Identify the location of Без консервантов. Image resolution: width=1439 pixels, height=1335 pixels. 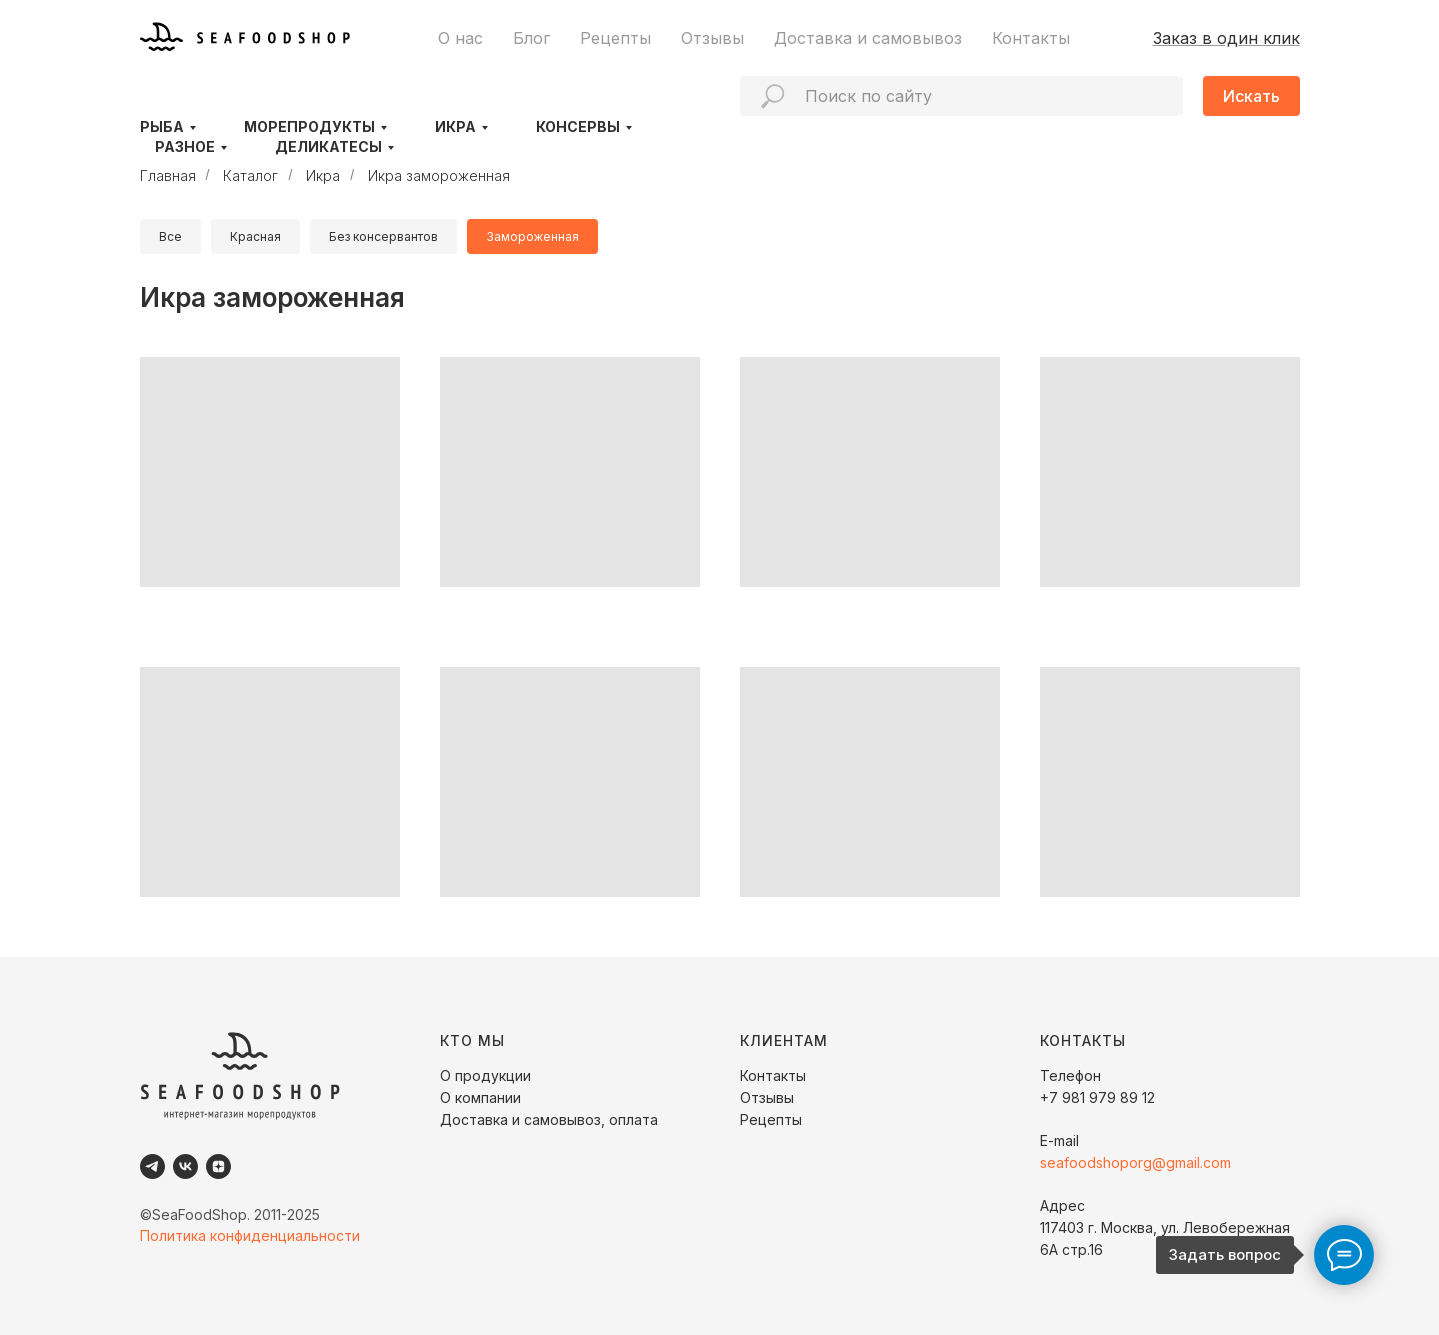
(383, 236).